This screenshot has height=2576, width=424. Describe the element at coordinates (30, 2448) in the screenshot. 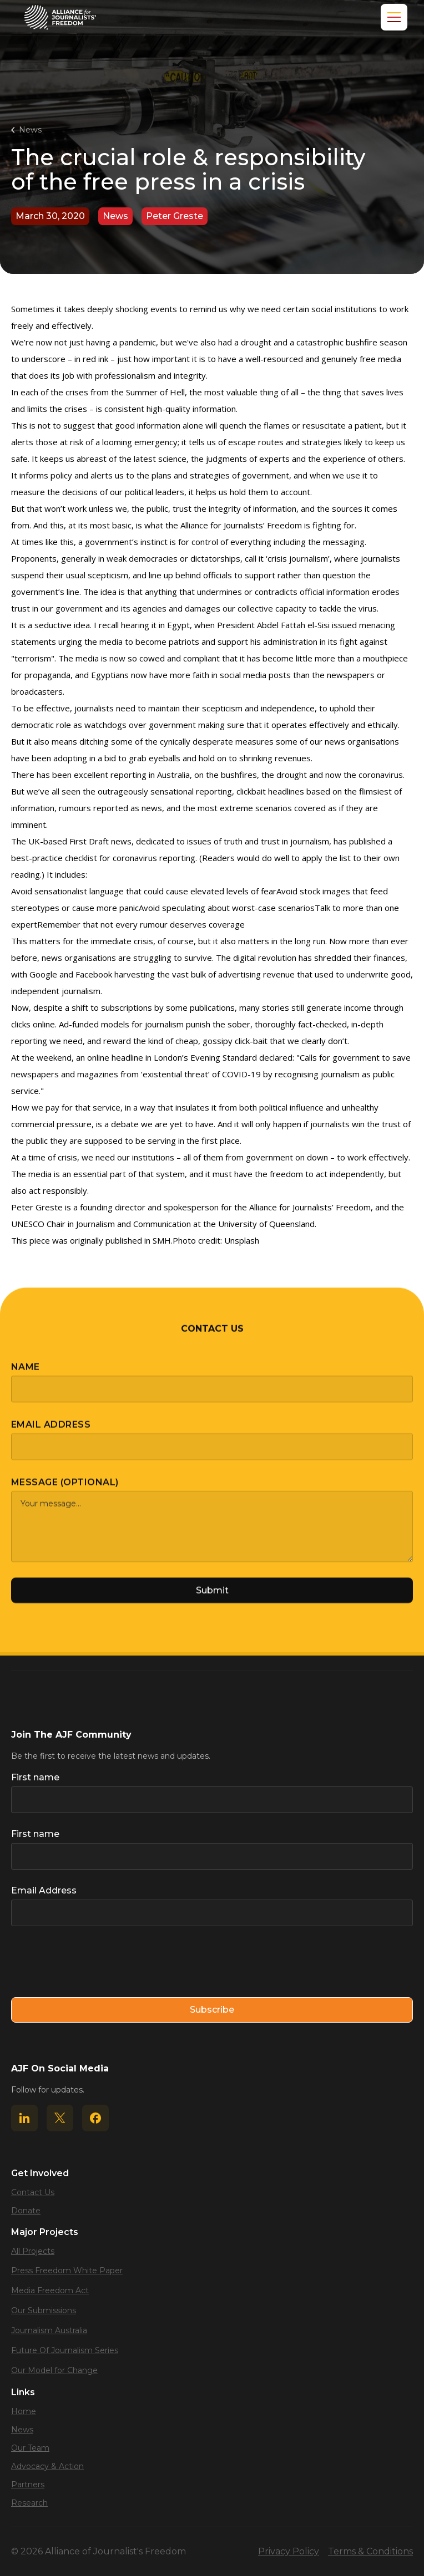

I see `Our Team` at that location.